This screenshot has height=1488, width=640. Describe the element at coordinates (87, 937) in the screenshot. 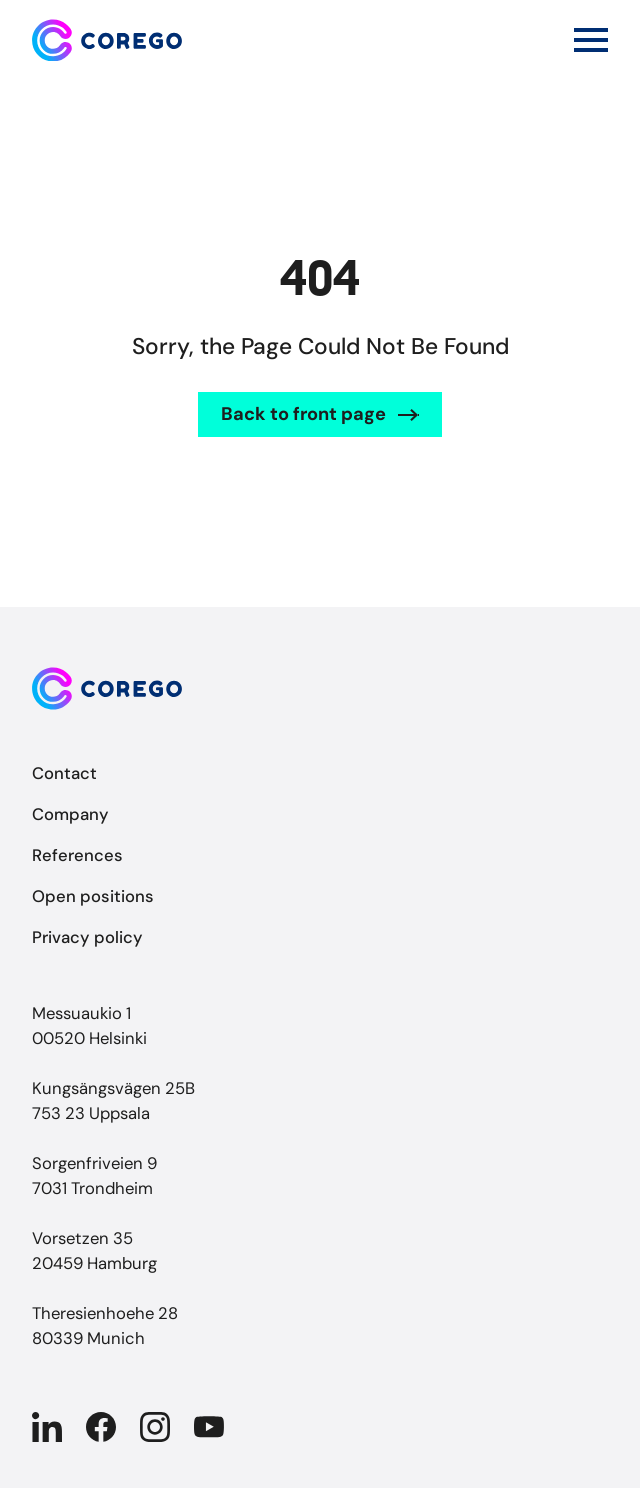

I see `Privacy policy` at that location.